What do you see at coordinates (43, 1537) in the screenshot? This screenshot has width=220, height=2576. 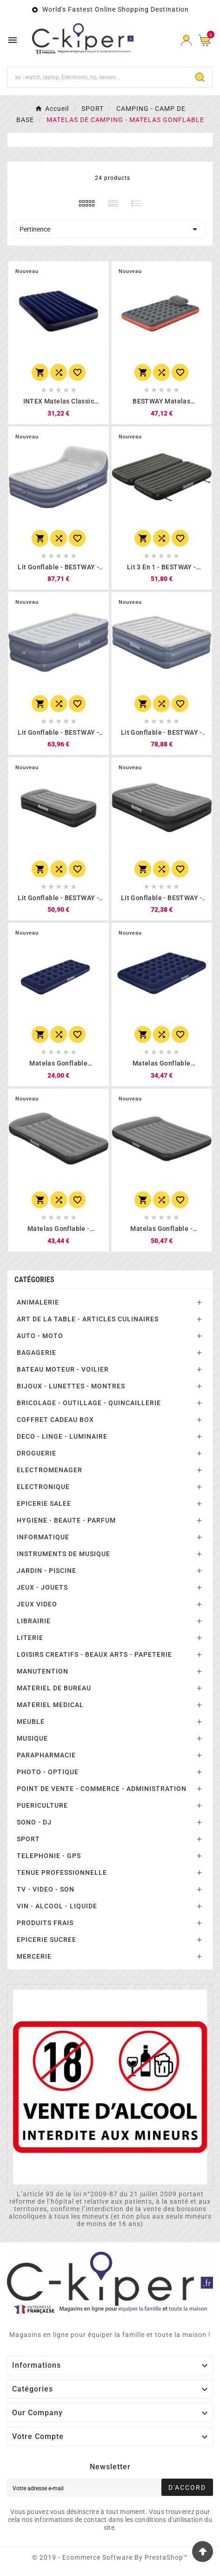 I see `INFORMATIQUE` at bounding box center [43, 1537].